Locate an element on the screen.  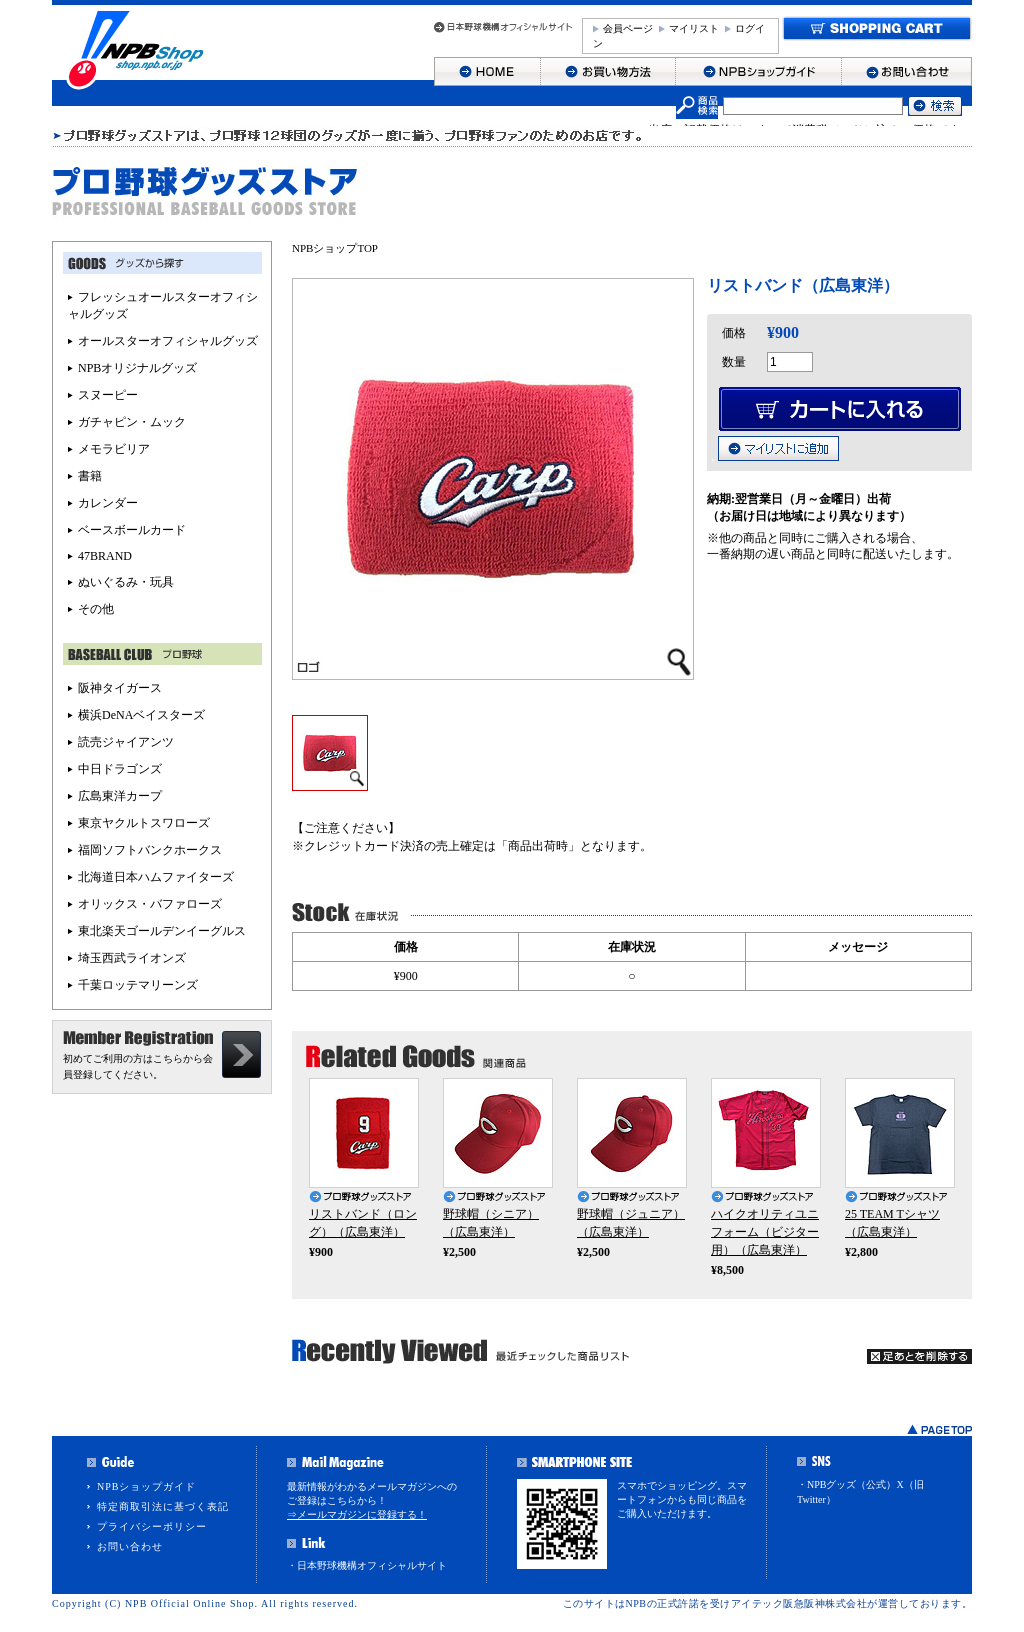
中日ドラゴンズ is located at coordinates (120, 769).